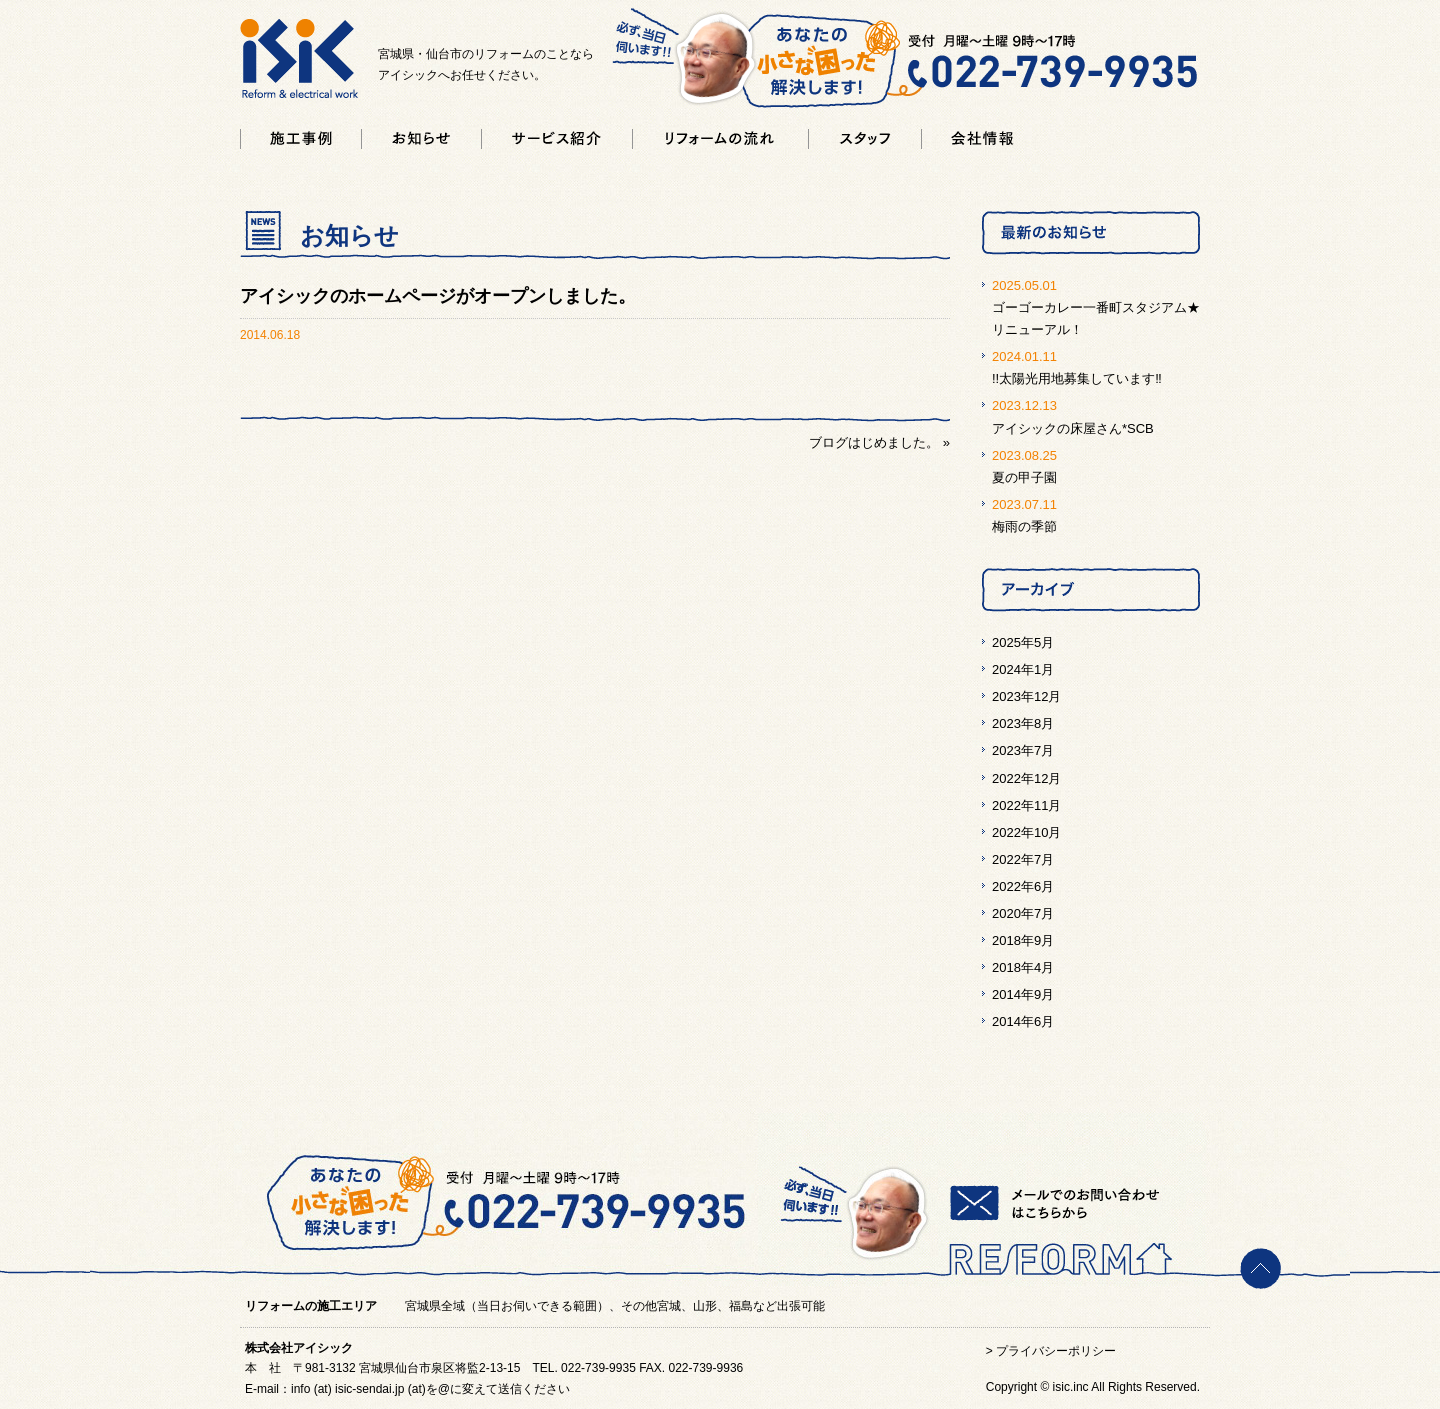  Describe the element at coordinates (1023, 669) in the screenshot. I see `2024年1月` at that location.